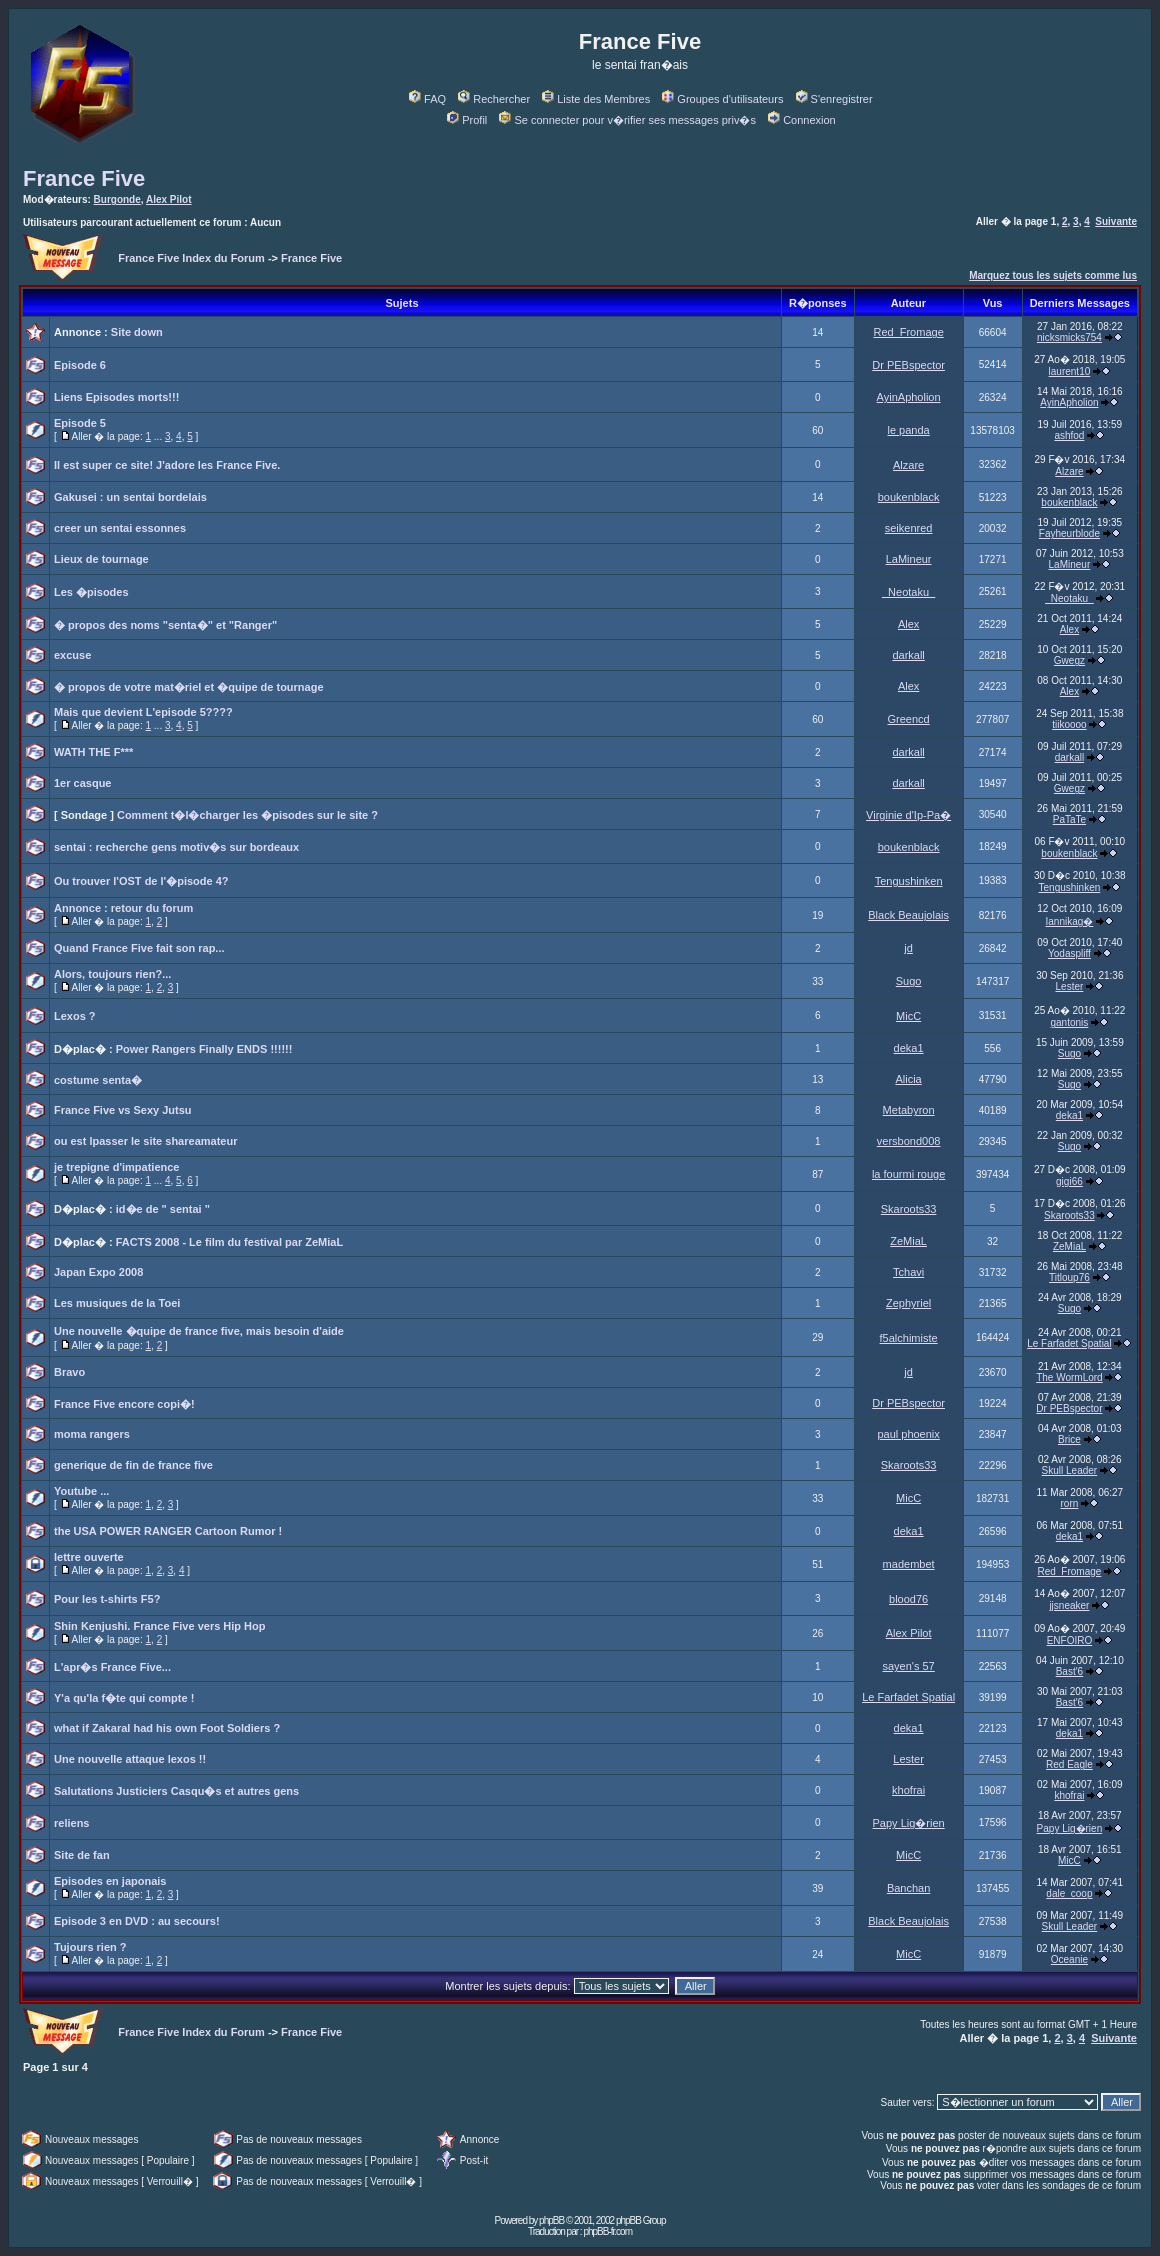  I want to click on dale_coop, so click(1069, 1893).